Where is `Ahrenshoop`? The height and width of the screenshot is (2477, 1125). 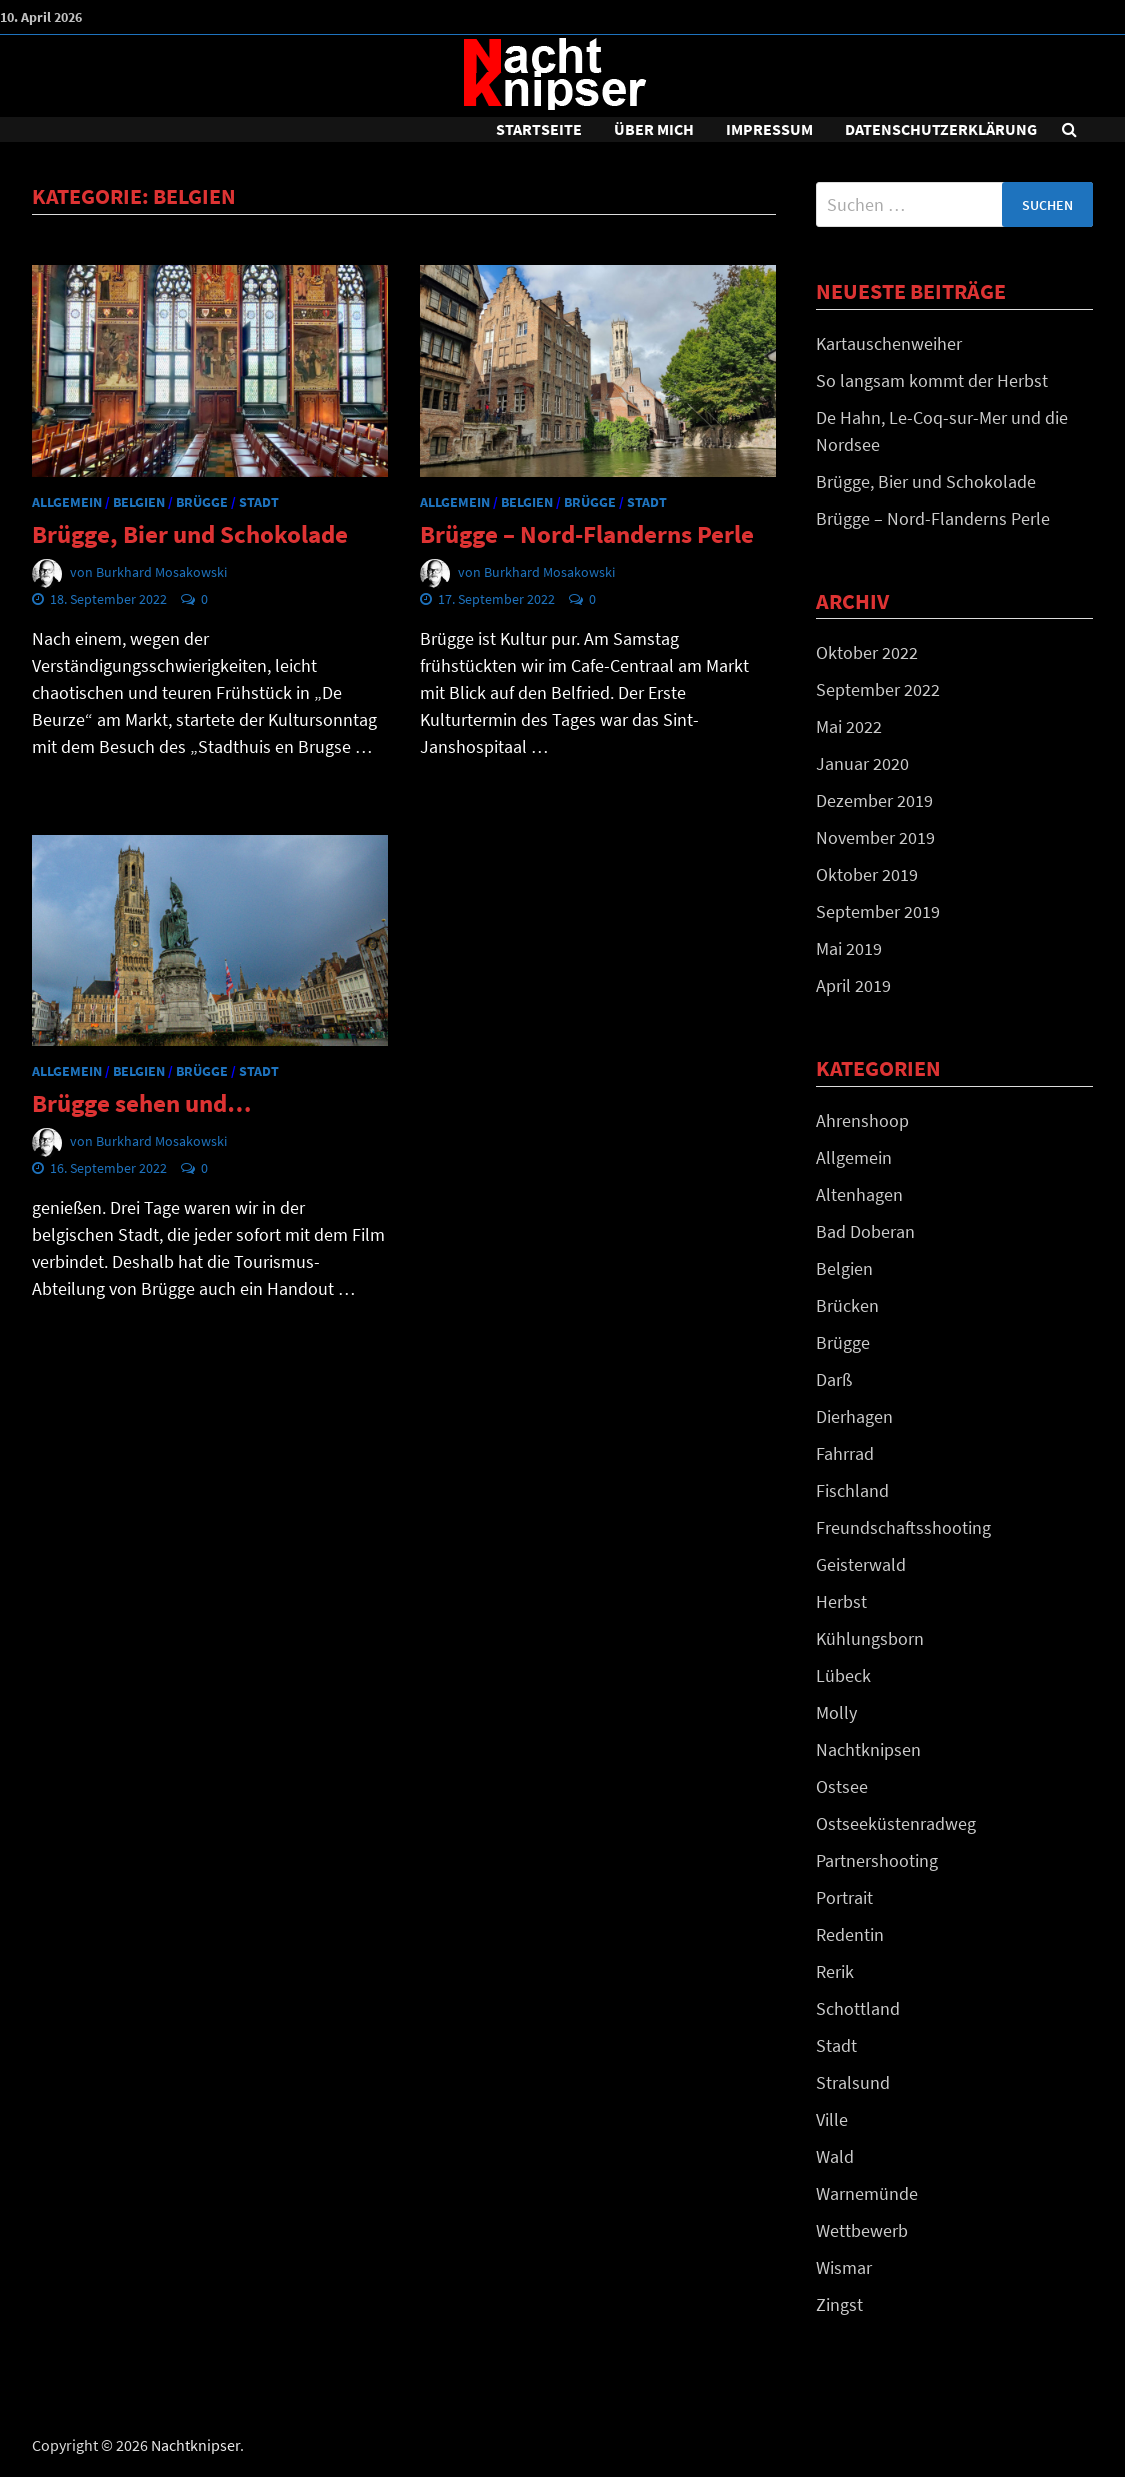
Ahrenshoop is located at coordinates (862, 1120).